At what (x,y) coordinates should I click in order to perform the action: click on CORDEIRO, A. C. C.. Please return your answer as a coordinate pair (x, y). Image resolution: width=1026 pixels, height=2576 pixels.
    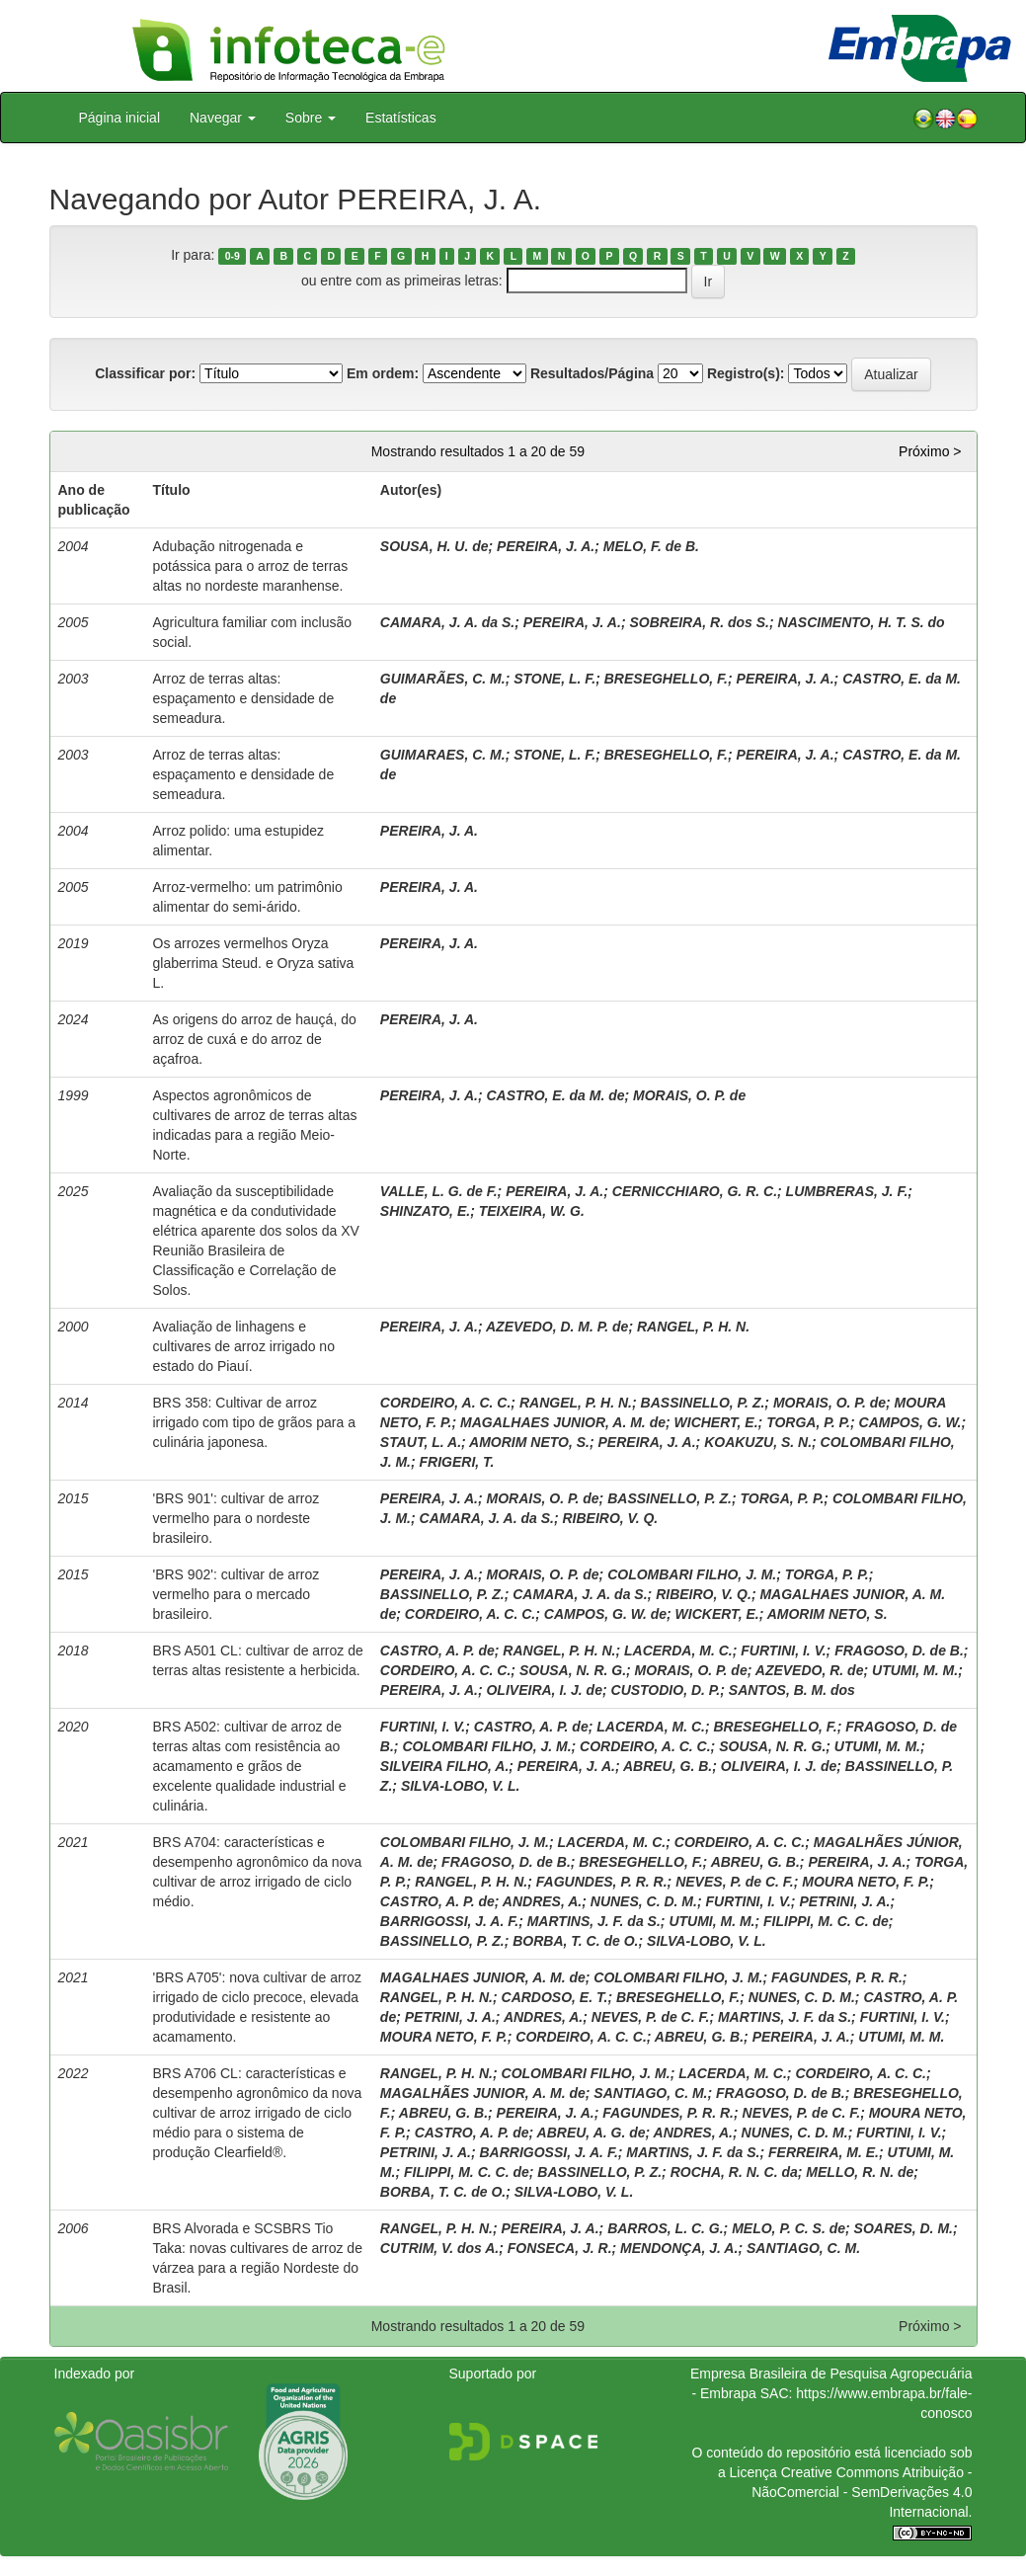
    Looking at the image, I should click on (446, 1402).